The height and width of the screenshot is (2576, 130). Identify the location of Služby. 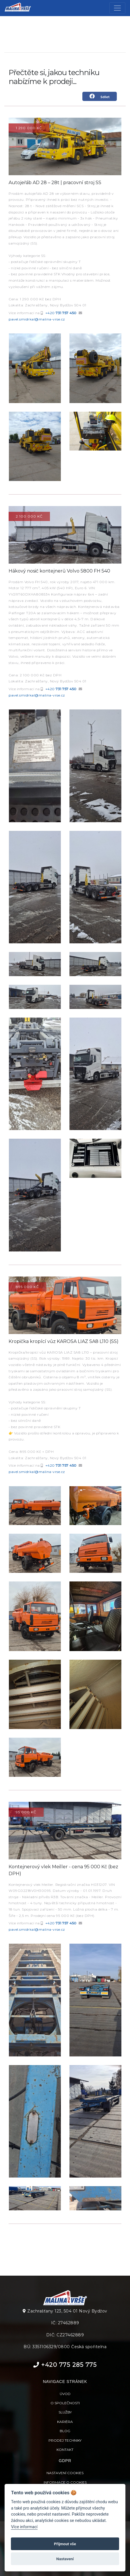
(65, 2412).